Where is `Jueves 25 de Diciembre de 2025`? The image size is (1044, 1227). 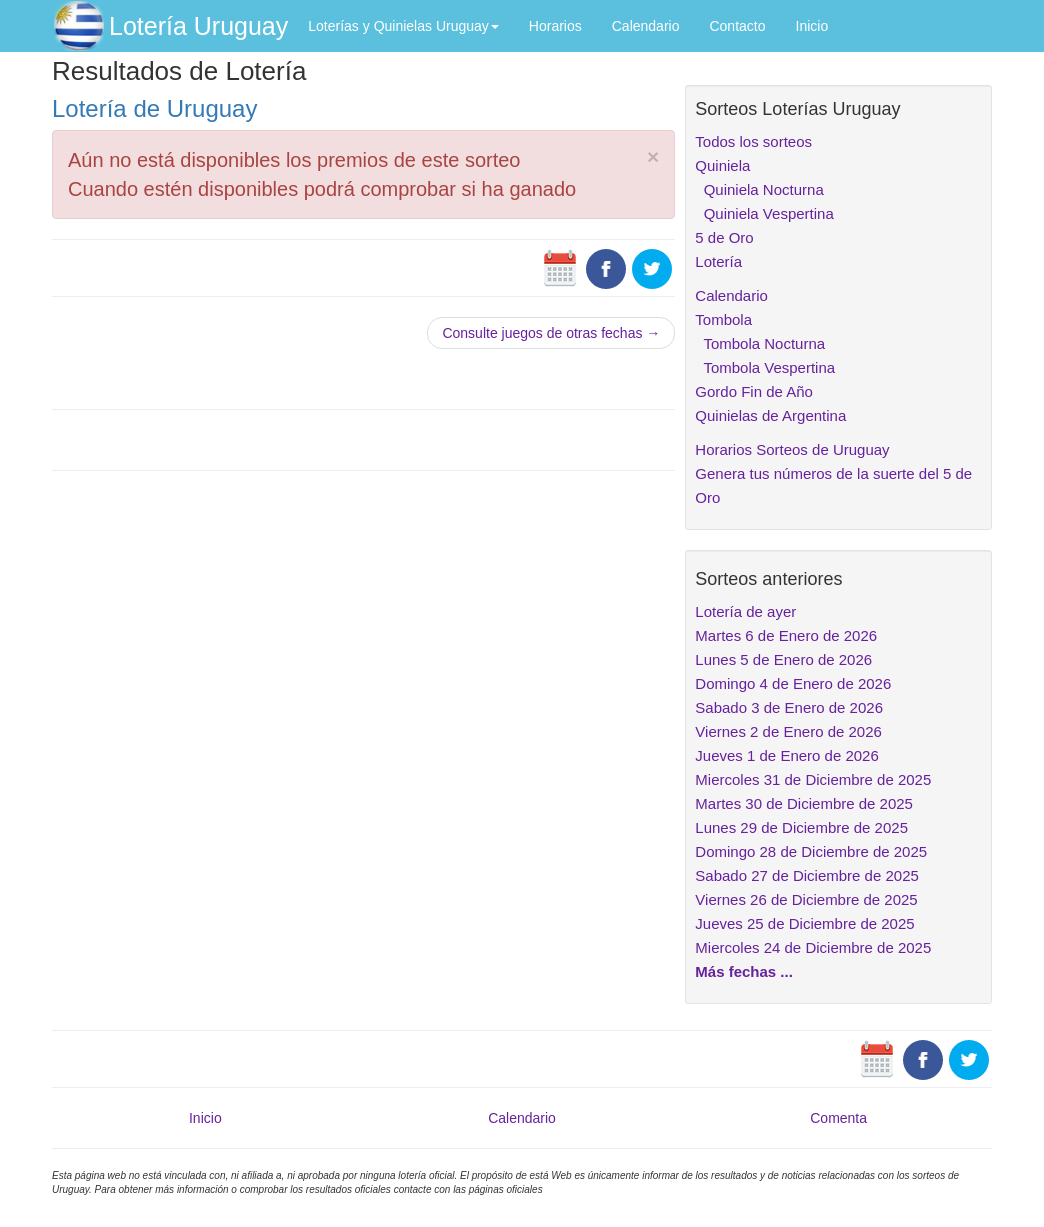 Jueves 25 de Diciembre de 2025 is located at coordinates (804, 923).